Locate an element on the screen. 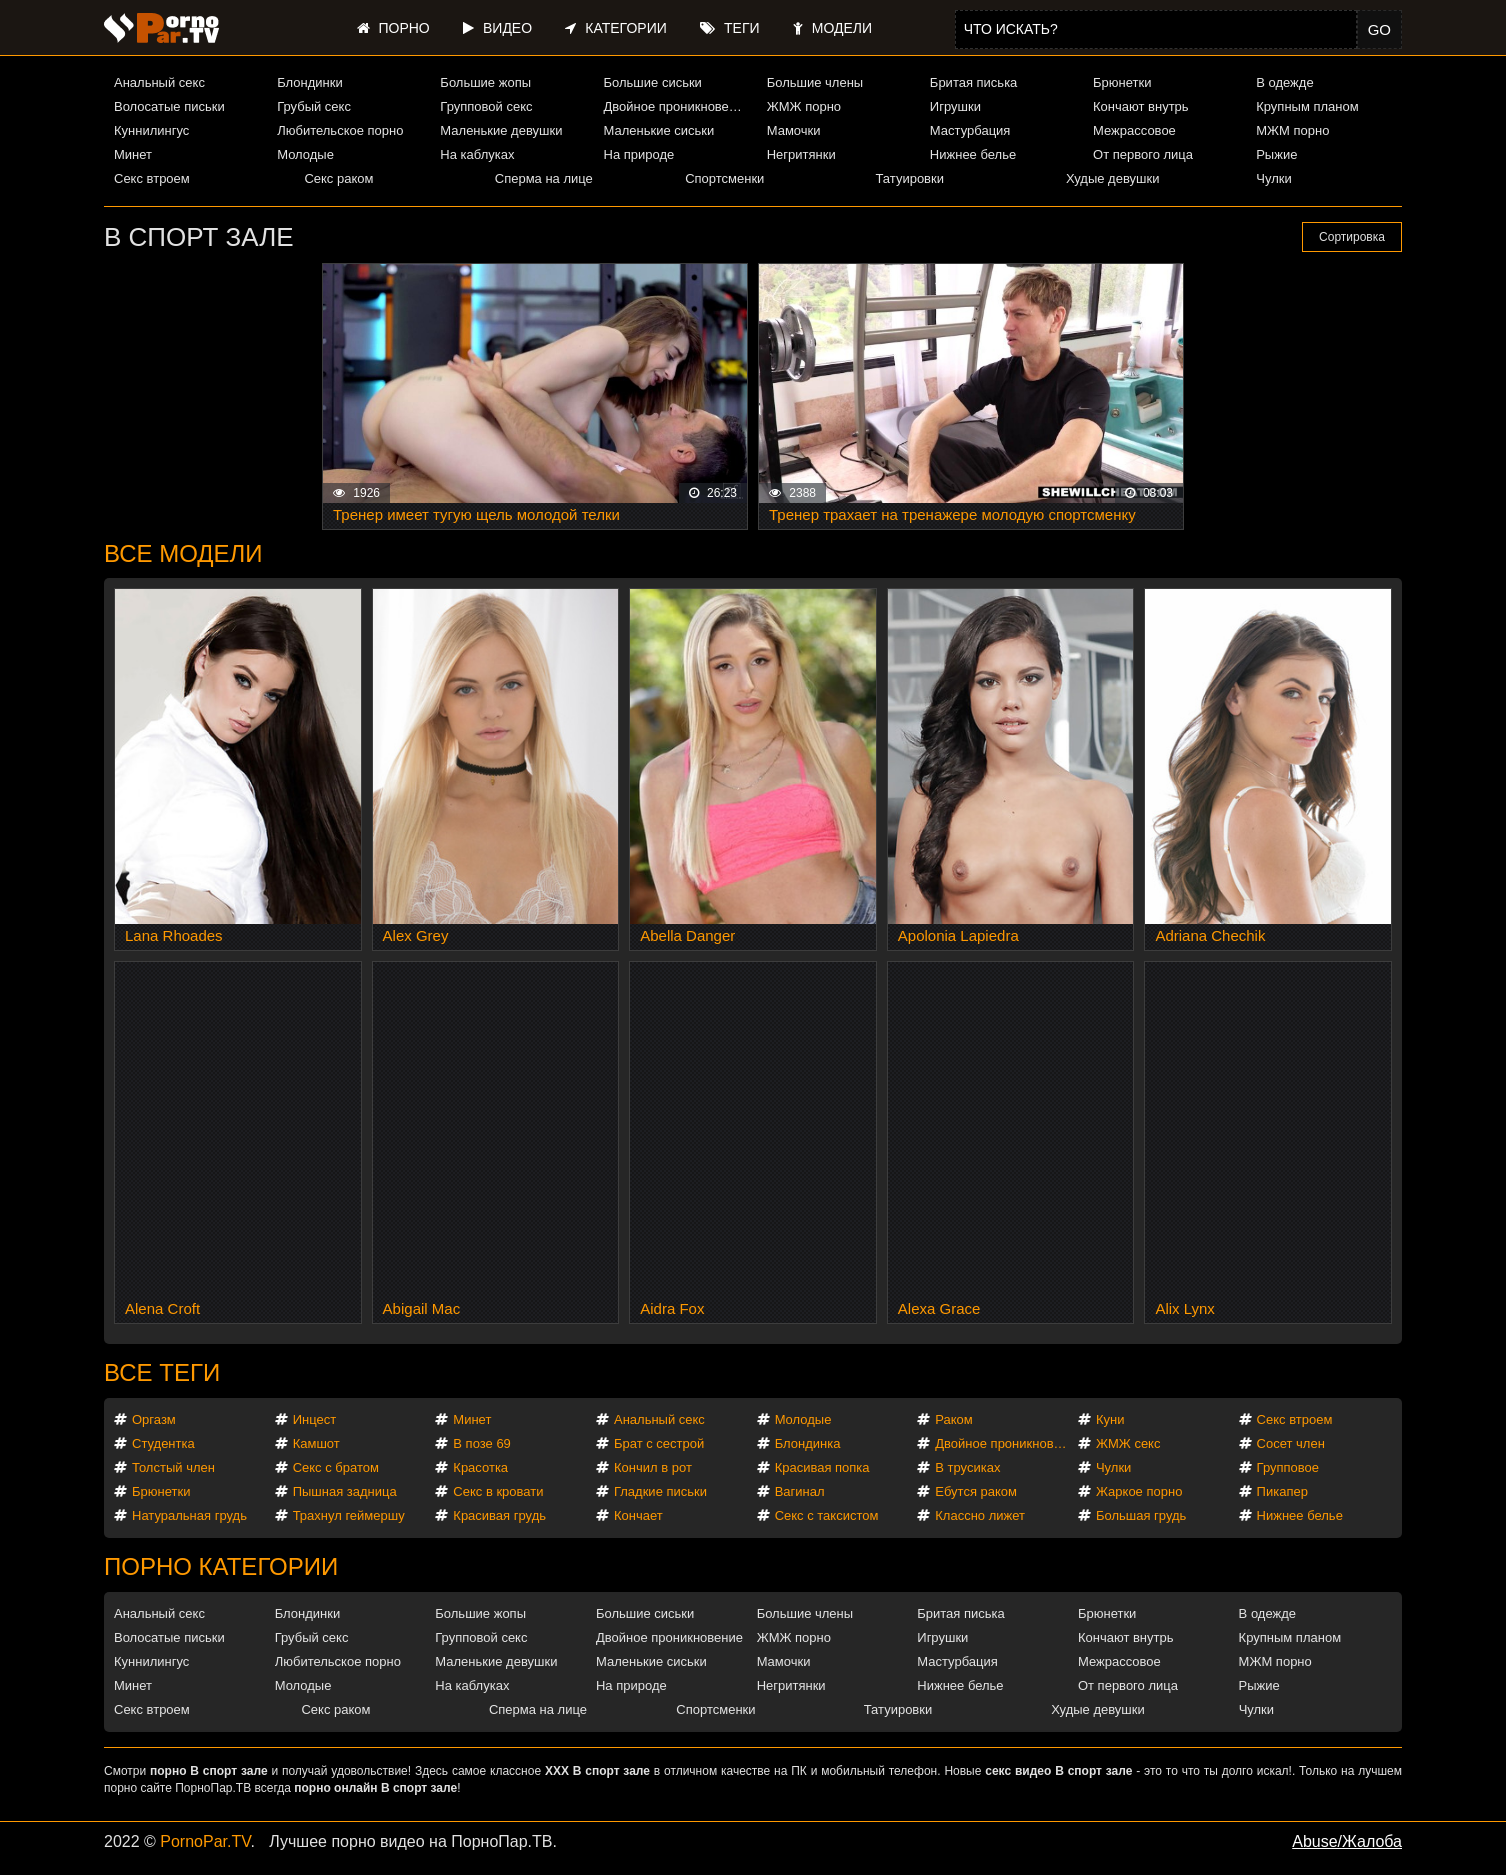 The image size is (1506, 1875). Групповое is located at coordinates (1288, 1467).